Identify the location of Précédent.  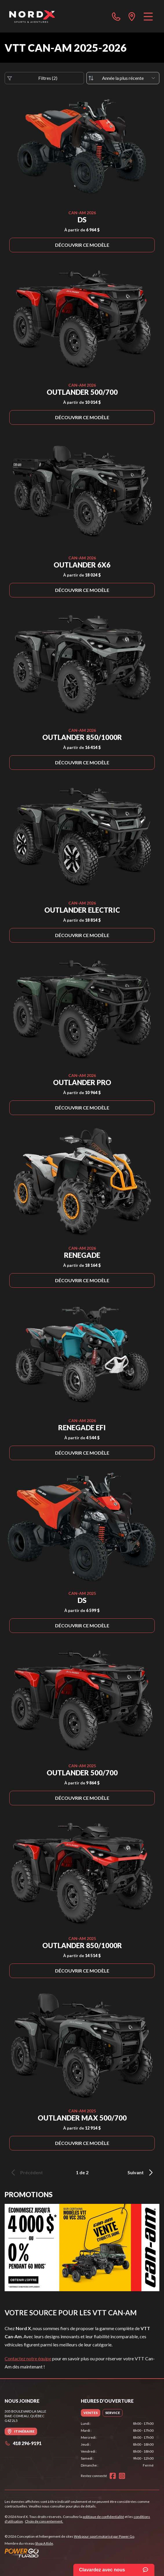
(26, 2172).